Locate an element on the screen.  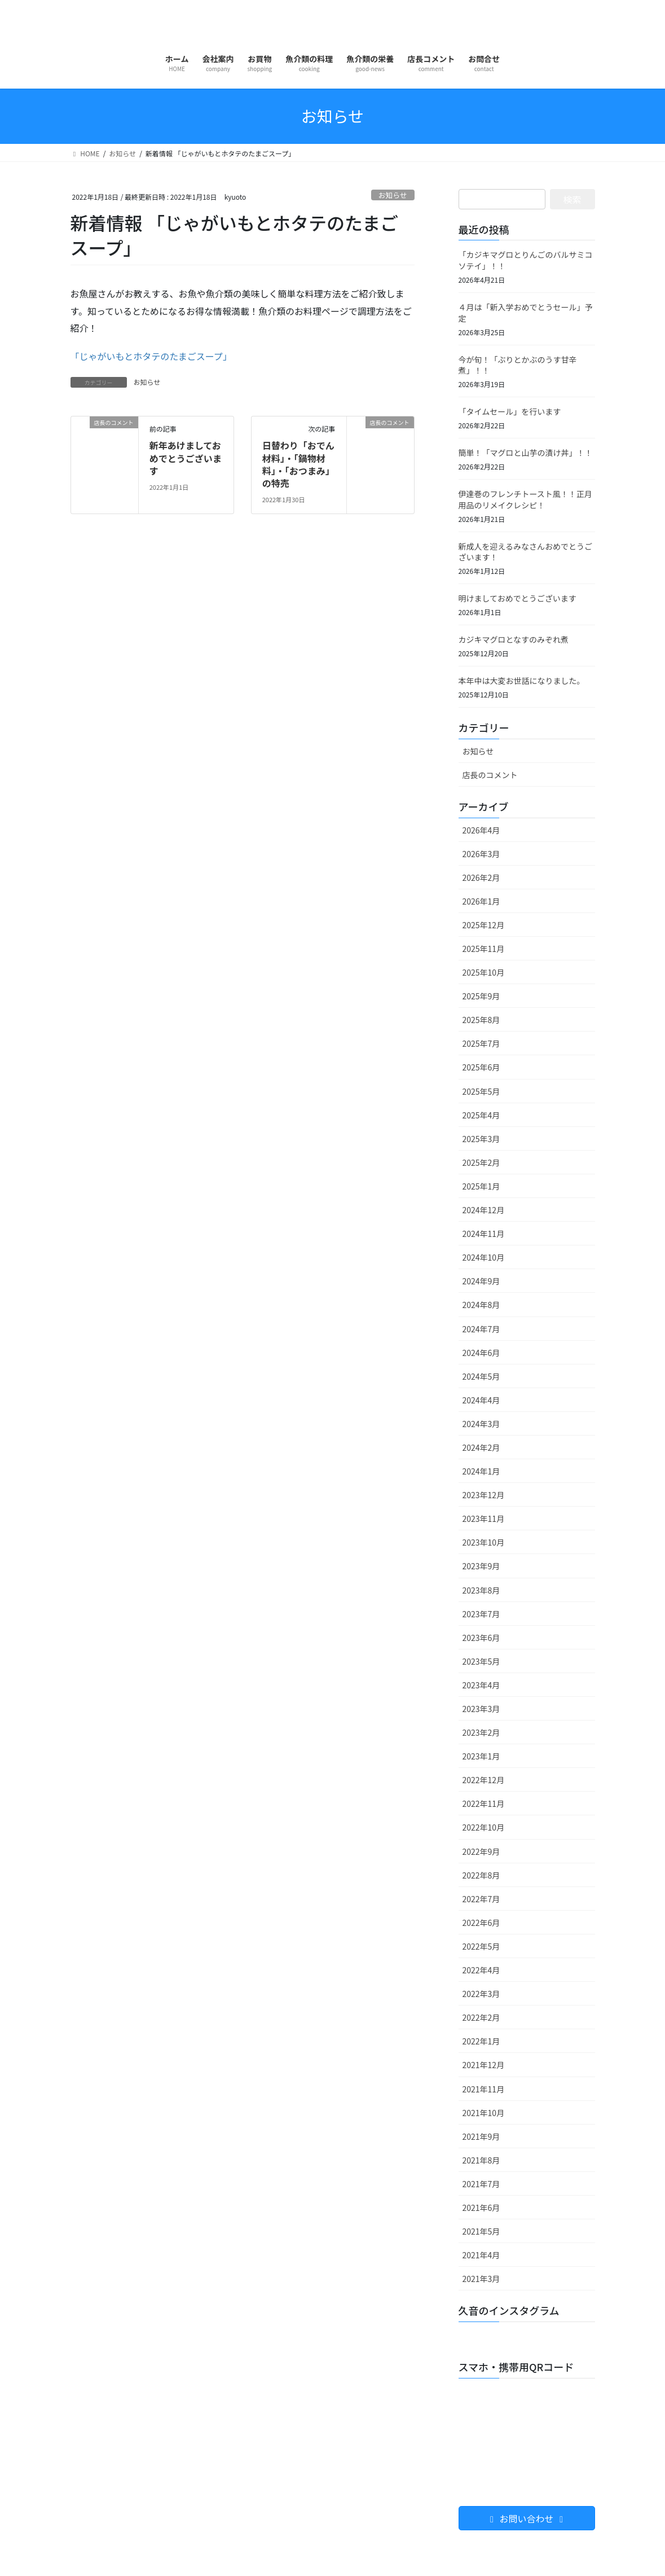
2021年4月 is located at coordinates (481, 2255).